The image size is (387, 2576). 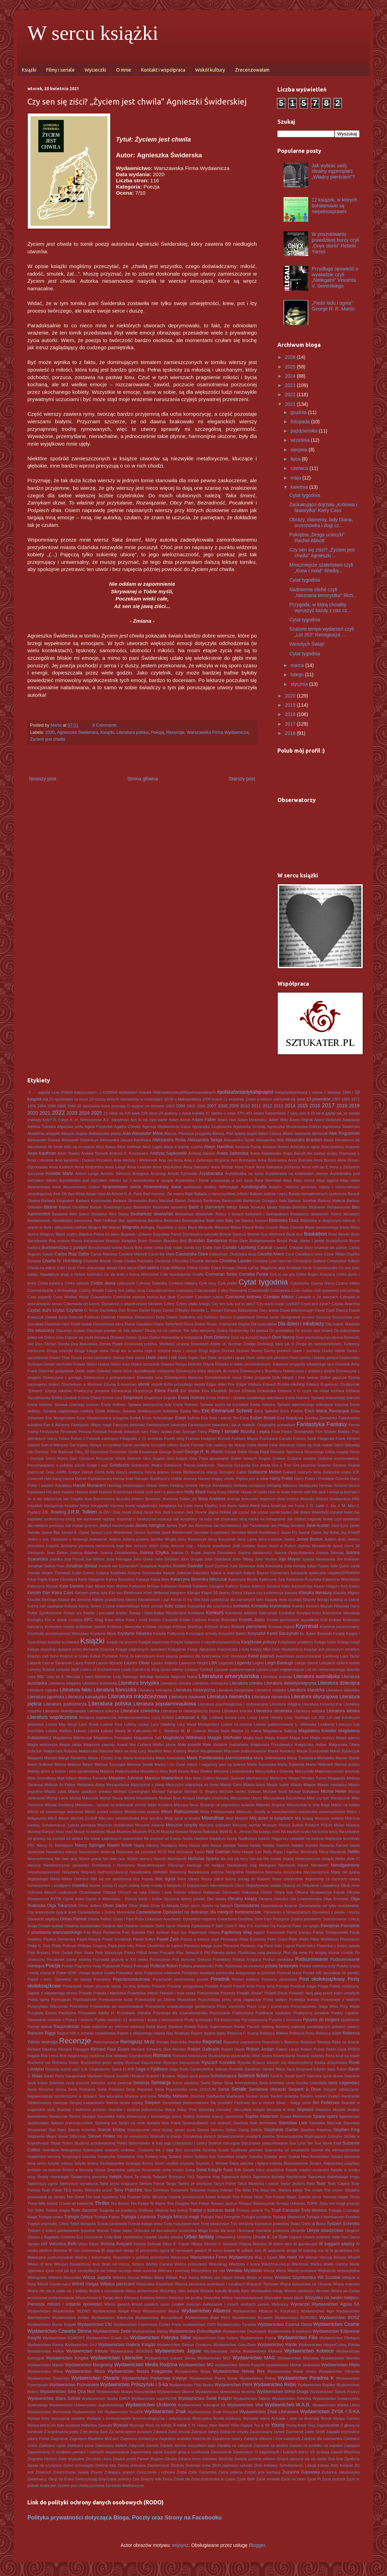 I want to click on Oskar i Pani Róża, so click(x=128, y=1919).